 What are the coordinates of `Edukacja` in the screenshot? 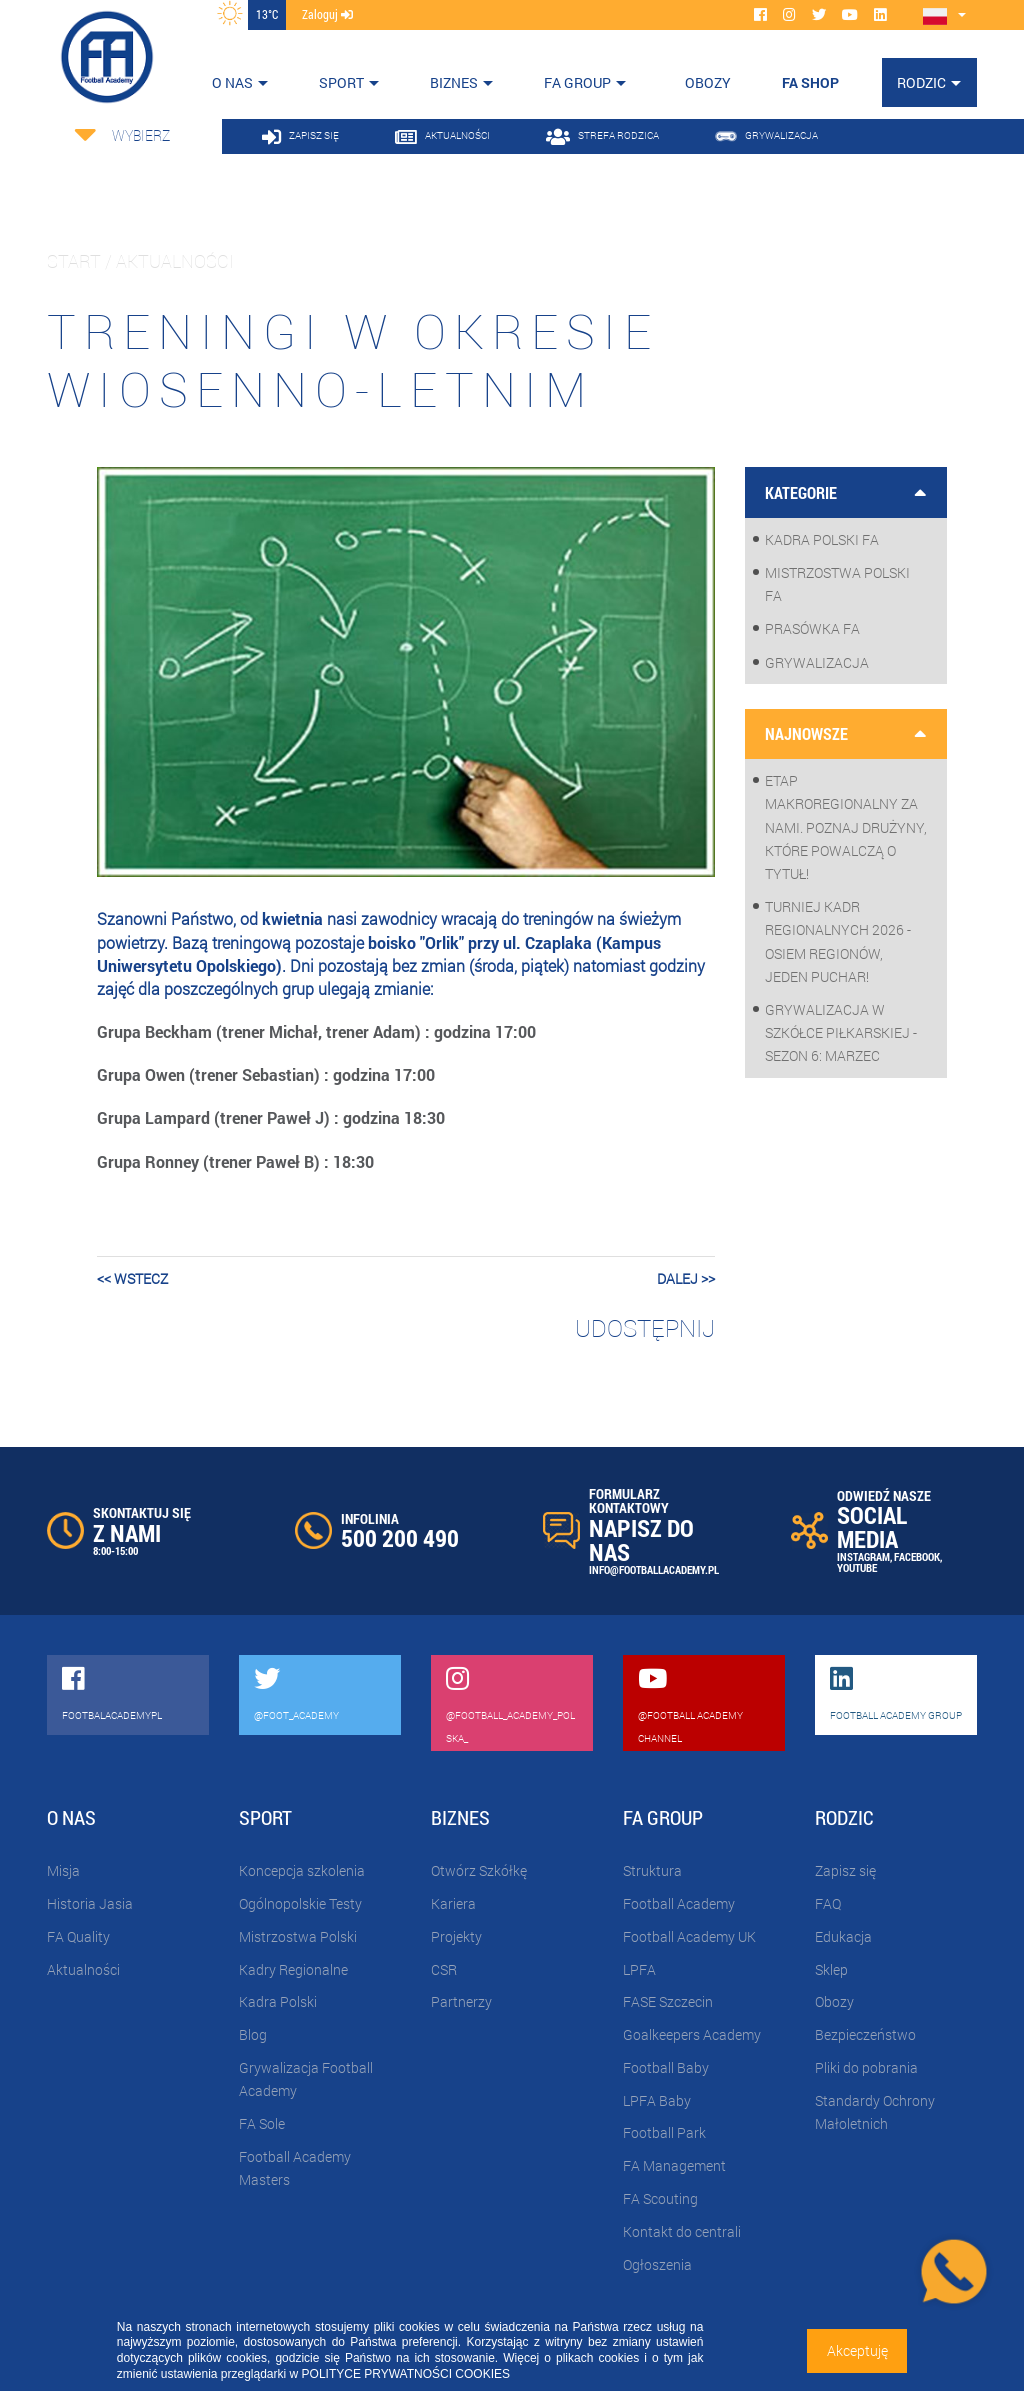 It's located at (843, 1936).